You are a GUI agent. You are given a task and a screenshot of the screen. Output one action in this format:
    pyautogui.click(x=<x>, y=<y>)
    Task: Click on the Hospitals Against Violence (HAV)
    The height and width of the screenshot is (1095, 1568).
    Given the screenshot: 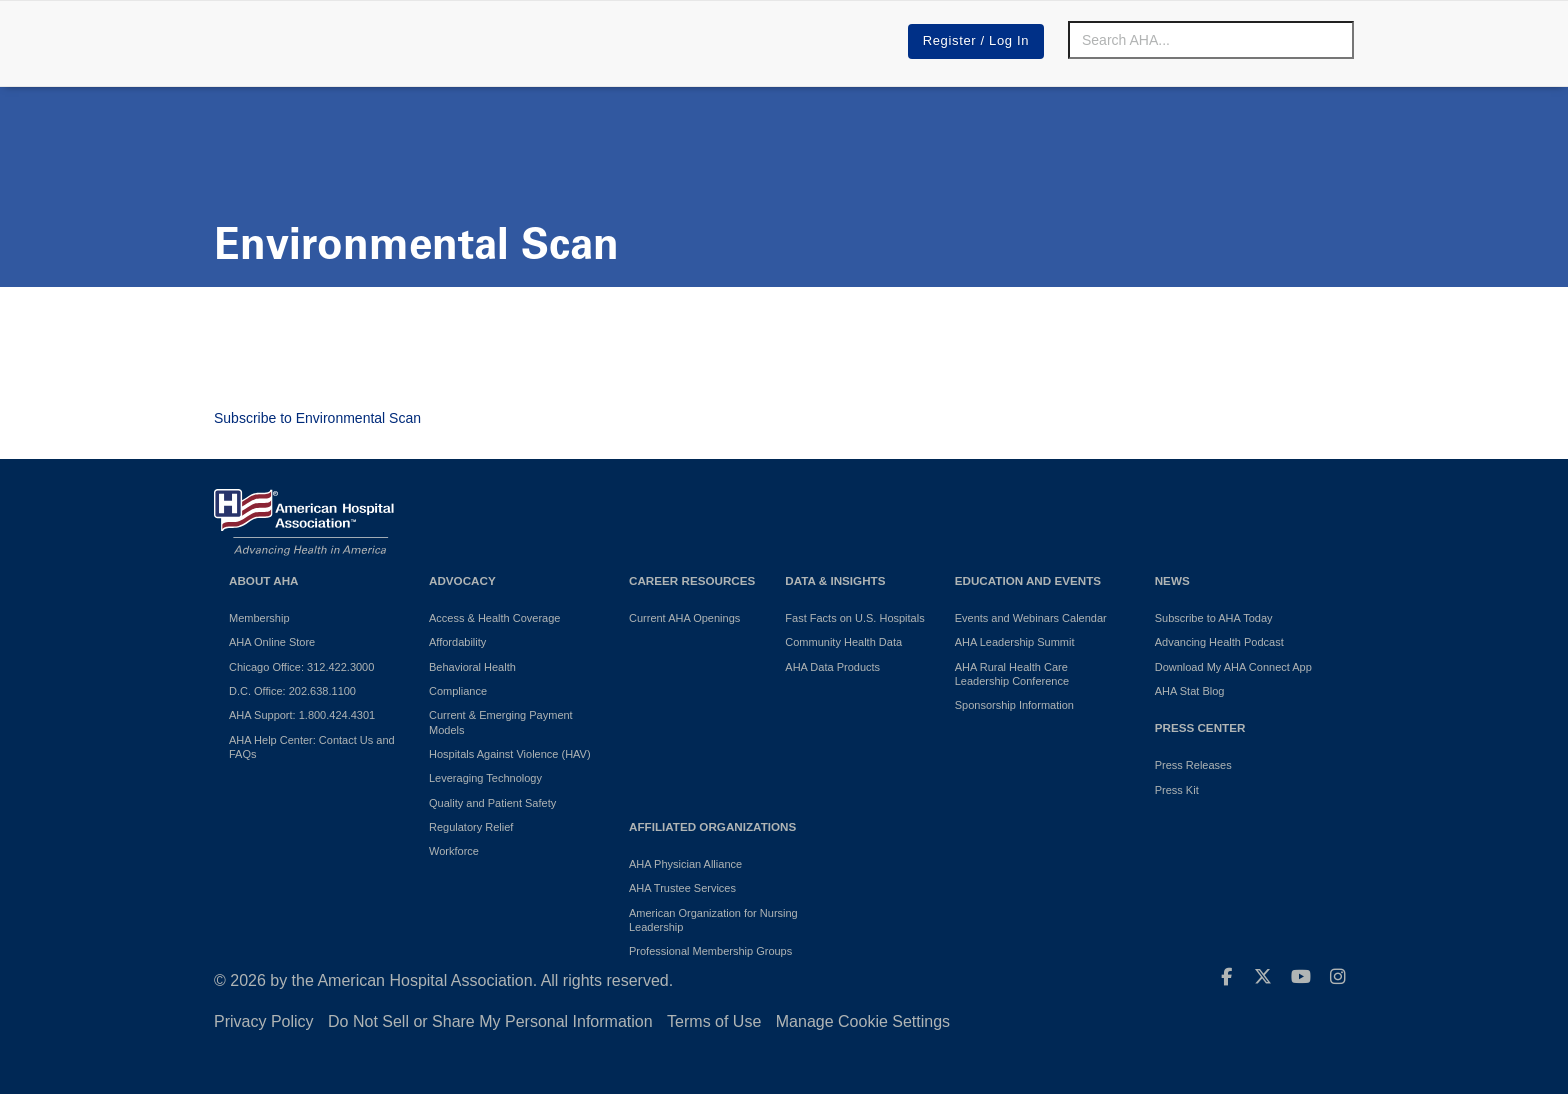 What is the action you would take?
    pyautogui.click(x=510, y=754)
    